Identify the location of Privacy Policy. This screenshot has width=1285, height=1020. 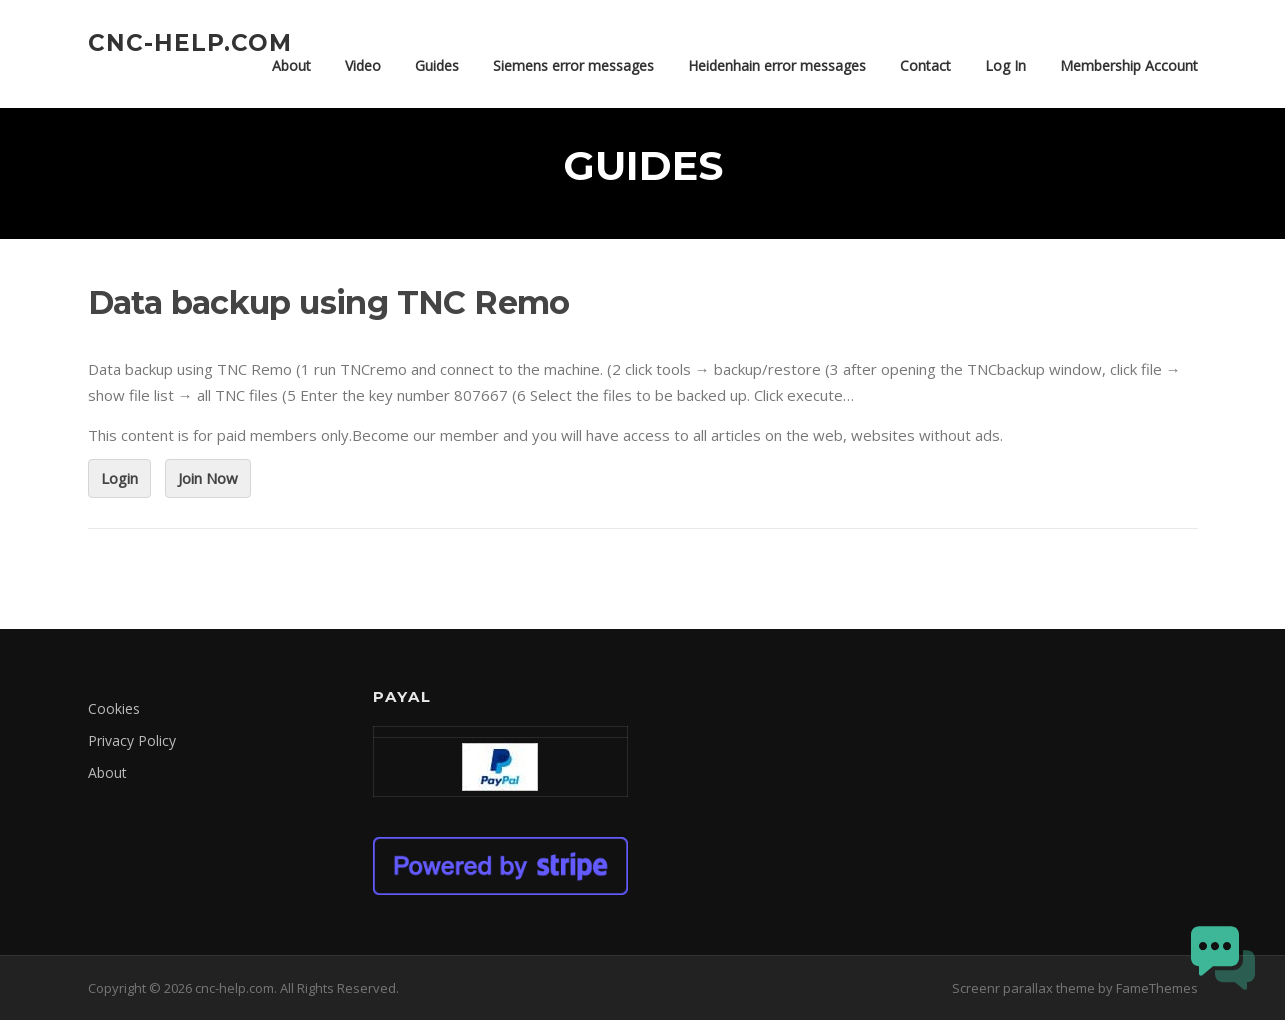
(132, 740).